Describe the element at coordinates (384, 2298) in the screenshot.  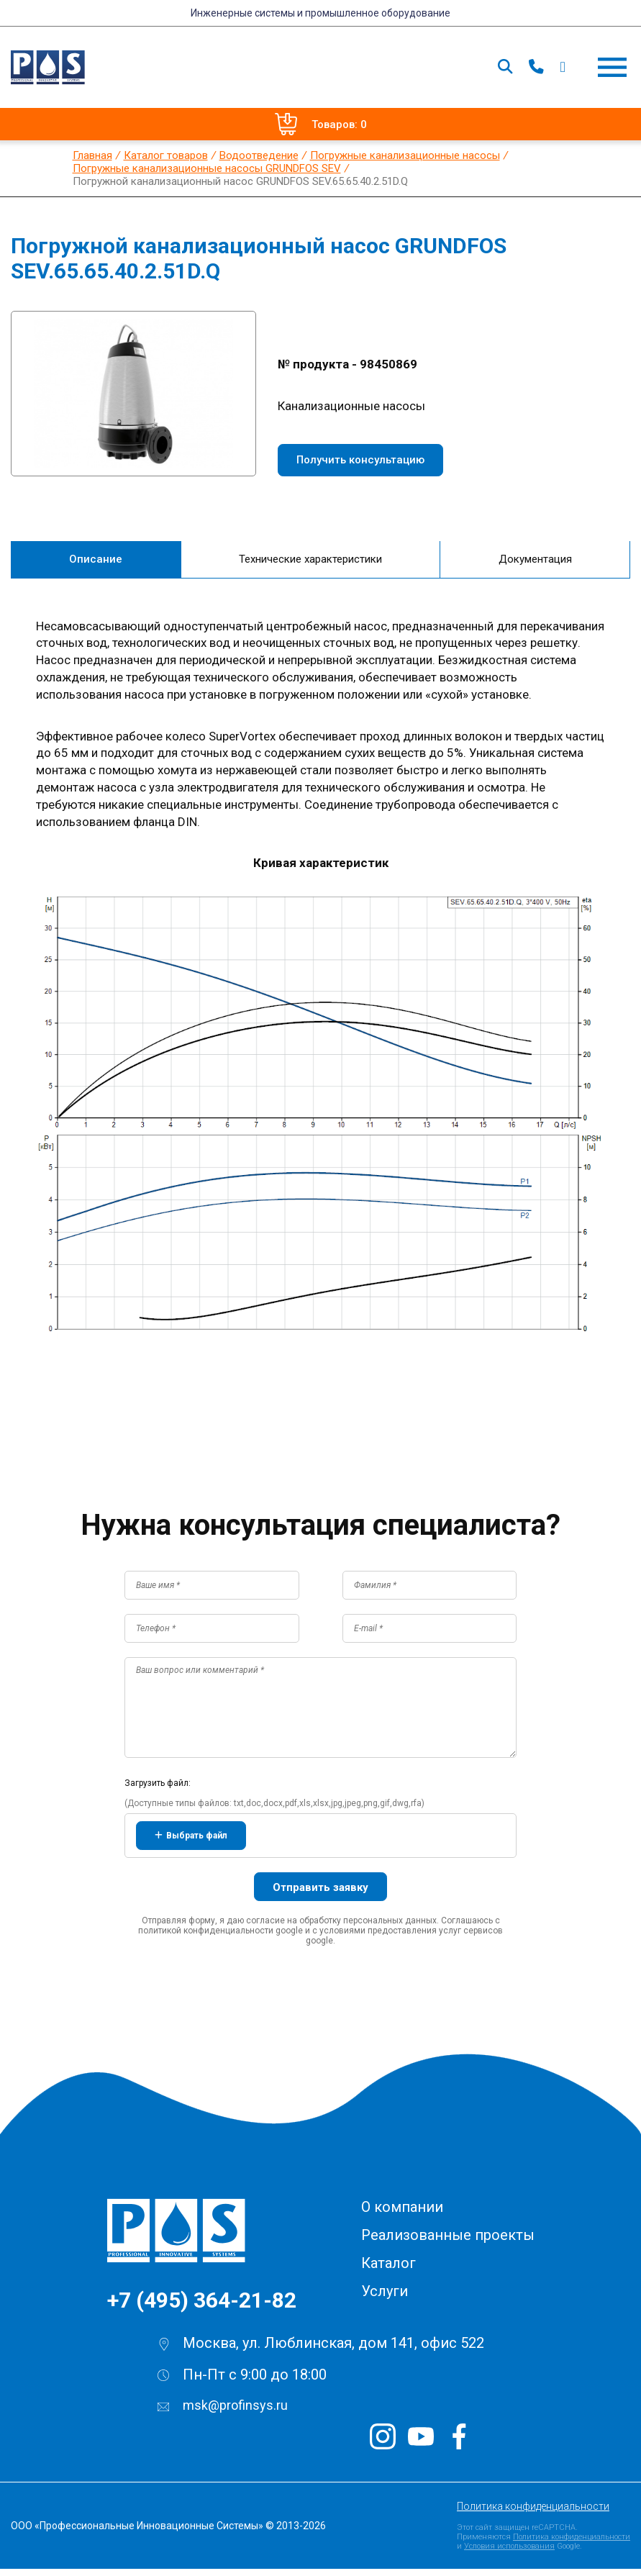
I see `Услуги` at that location.